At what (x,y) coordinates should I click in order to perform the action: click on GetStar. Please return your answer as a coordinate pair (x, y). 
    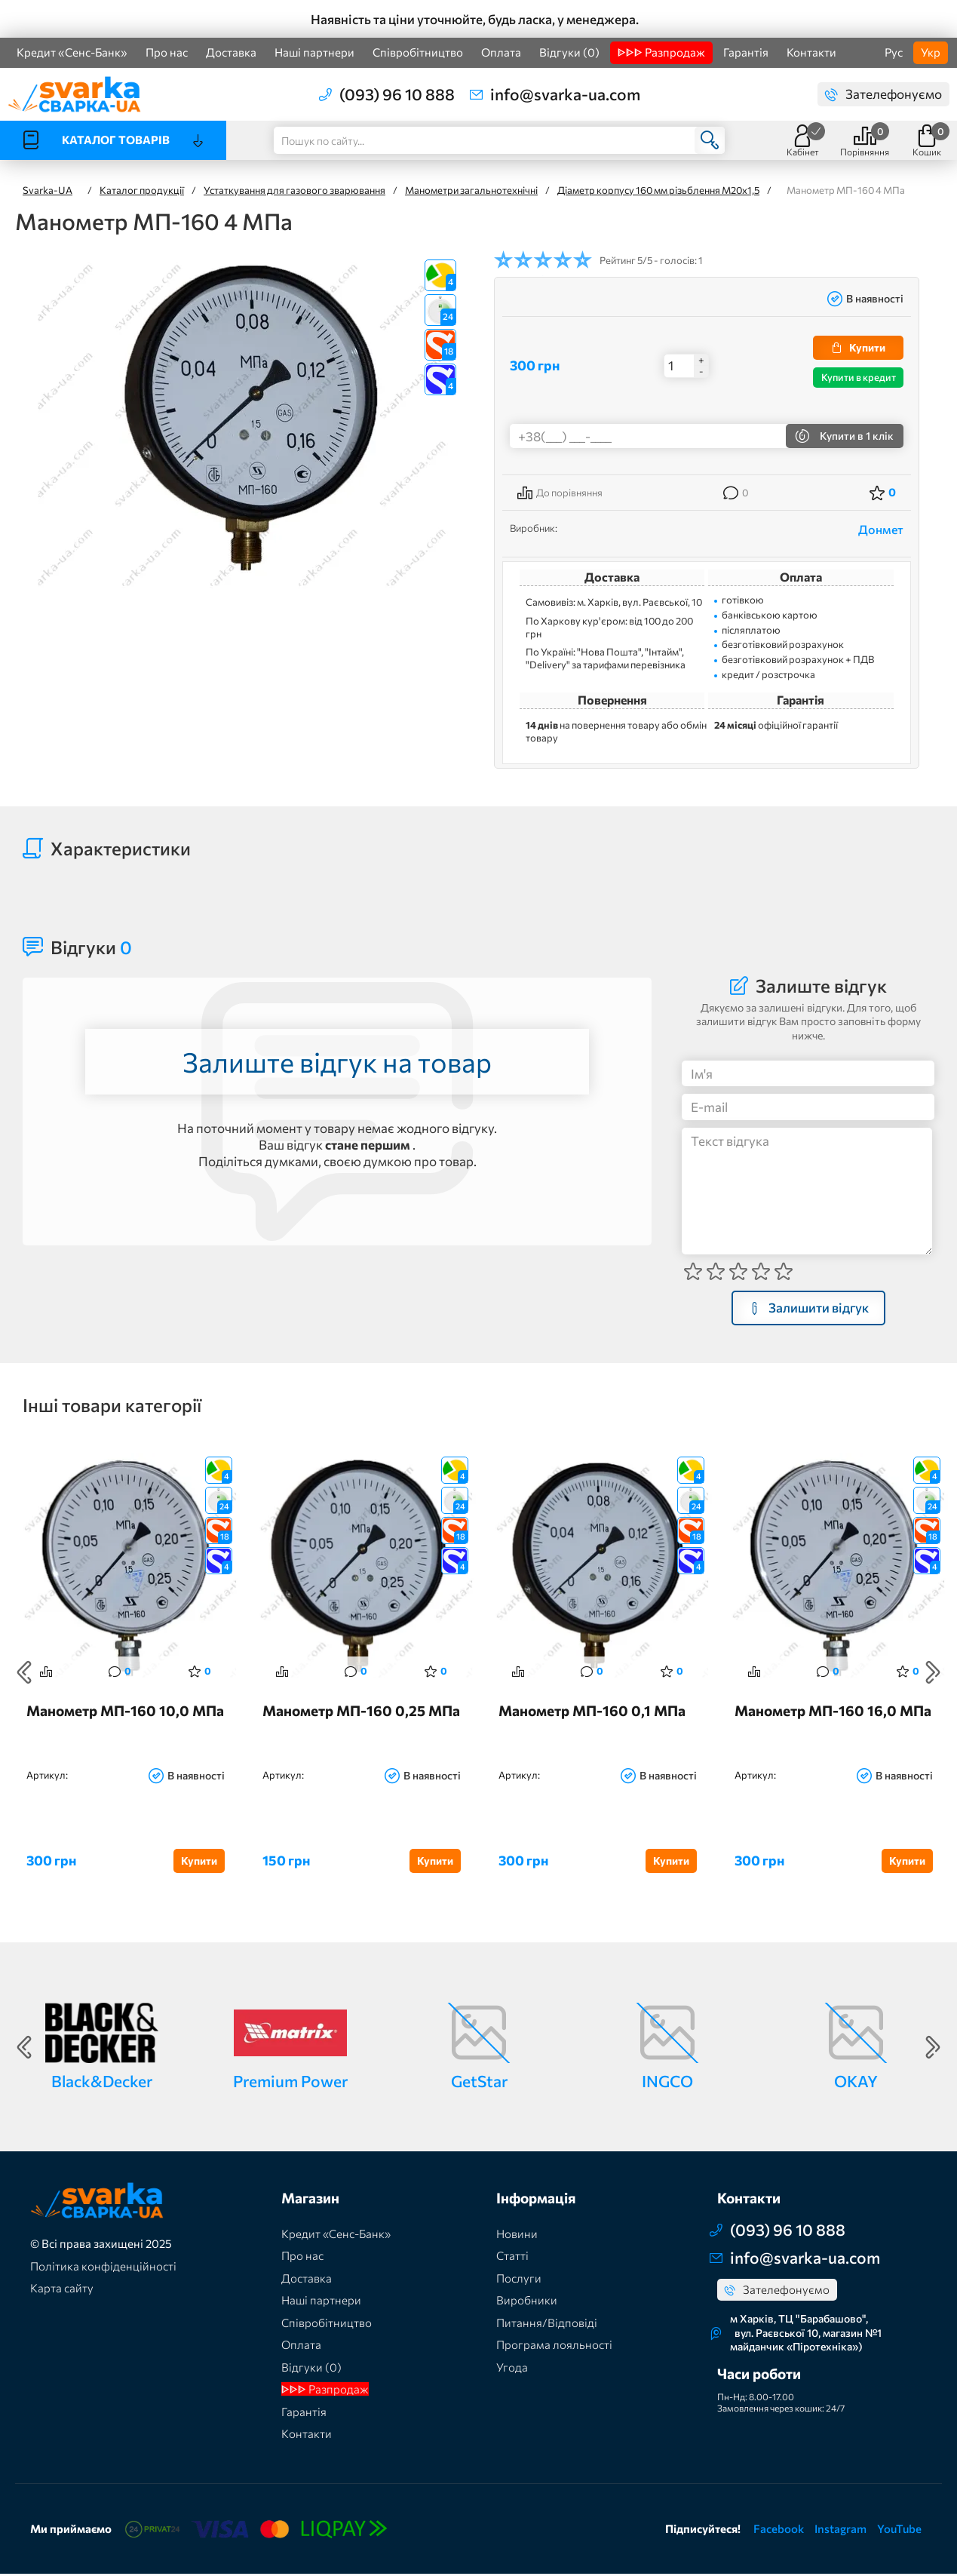
    Looking at the image, I should click on (479, 2083).